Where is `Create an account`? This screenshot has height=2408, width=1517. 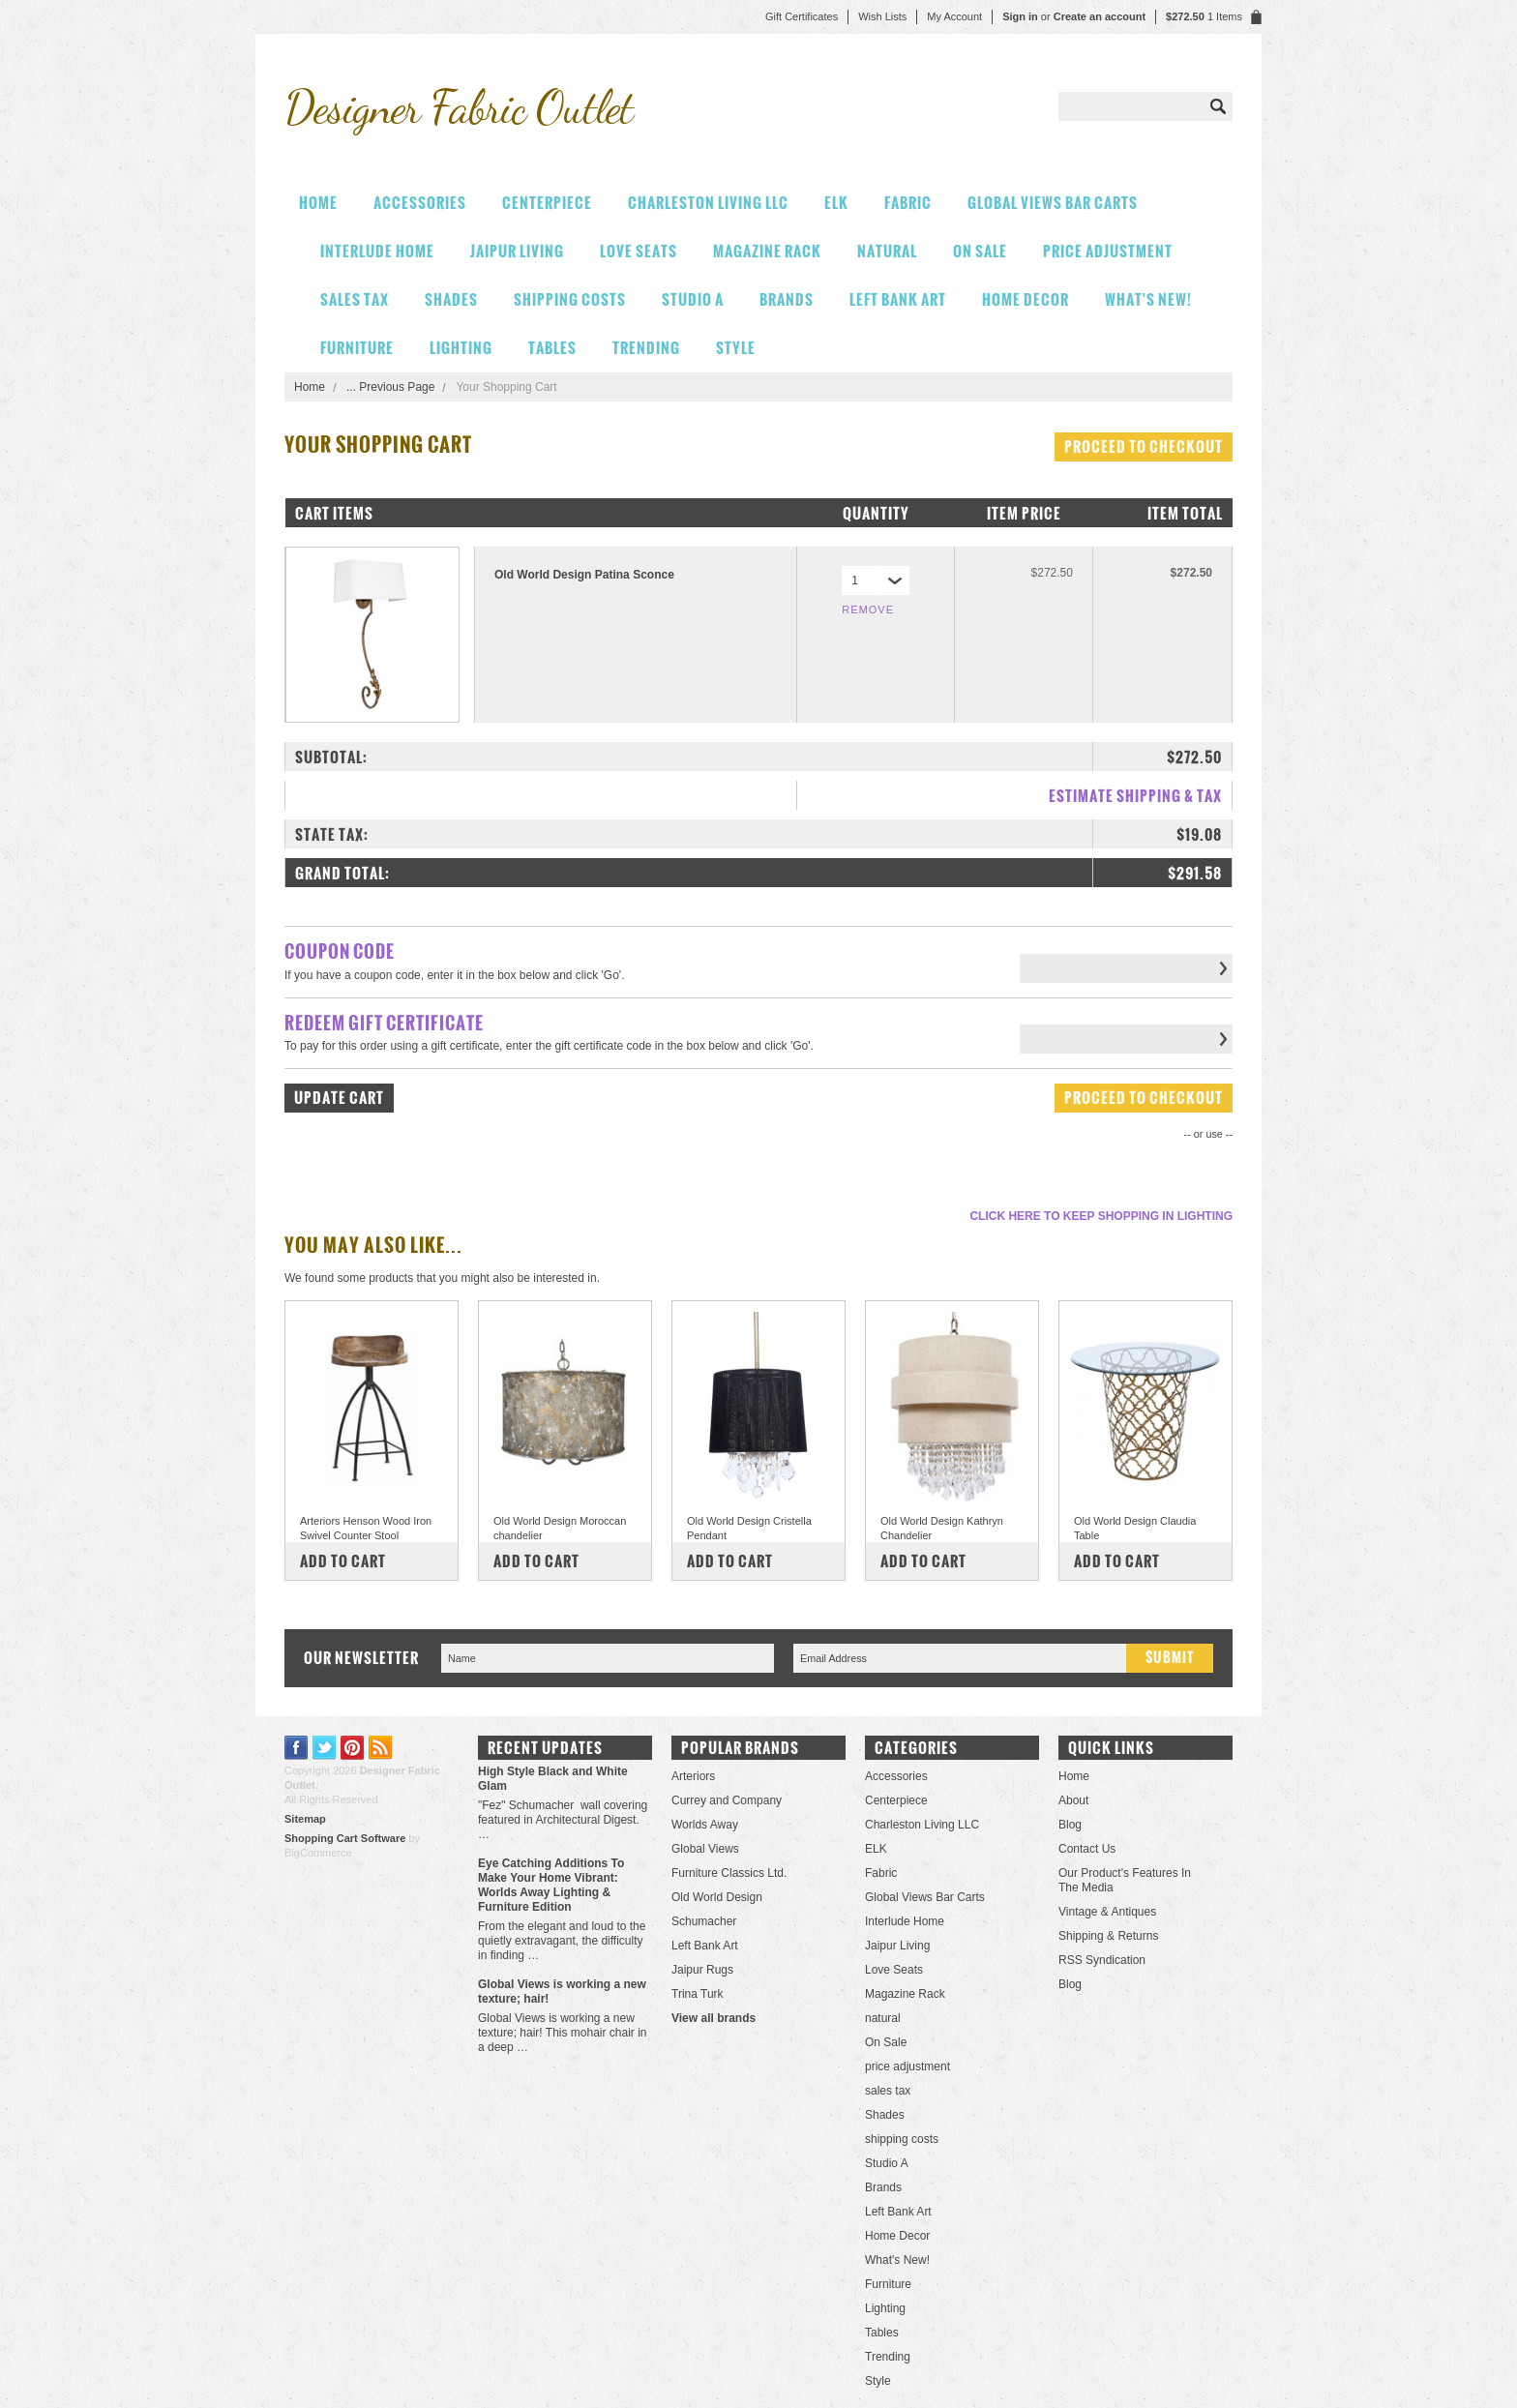
Create an account is located at coordinates (1099, 16).